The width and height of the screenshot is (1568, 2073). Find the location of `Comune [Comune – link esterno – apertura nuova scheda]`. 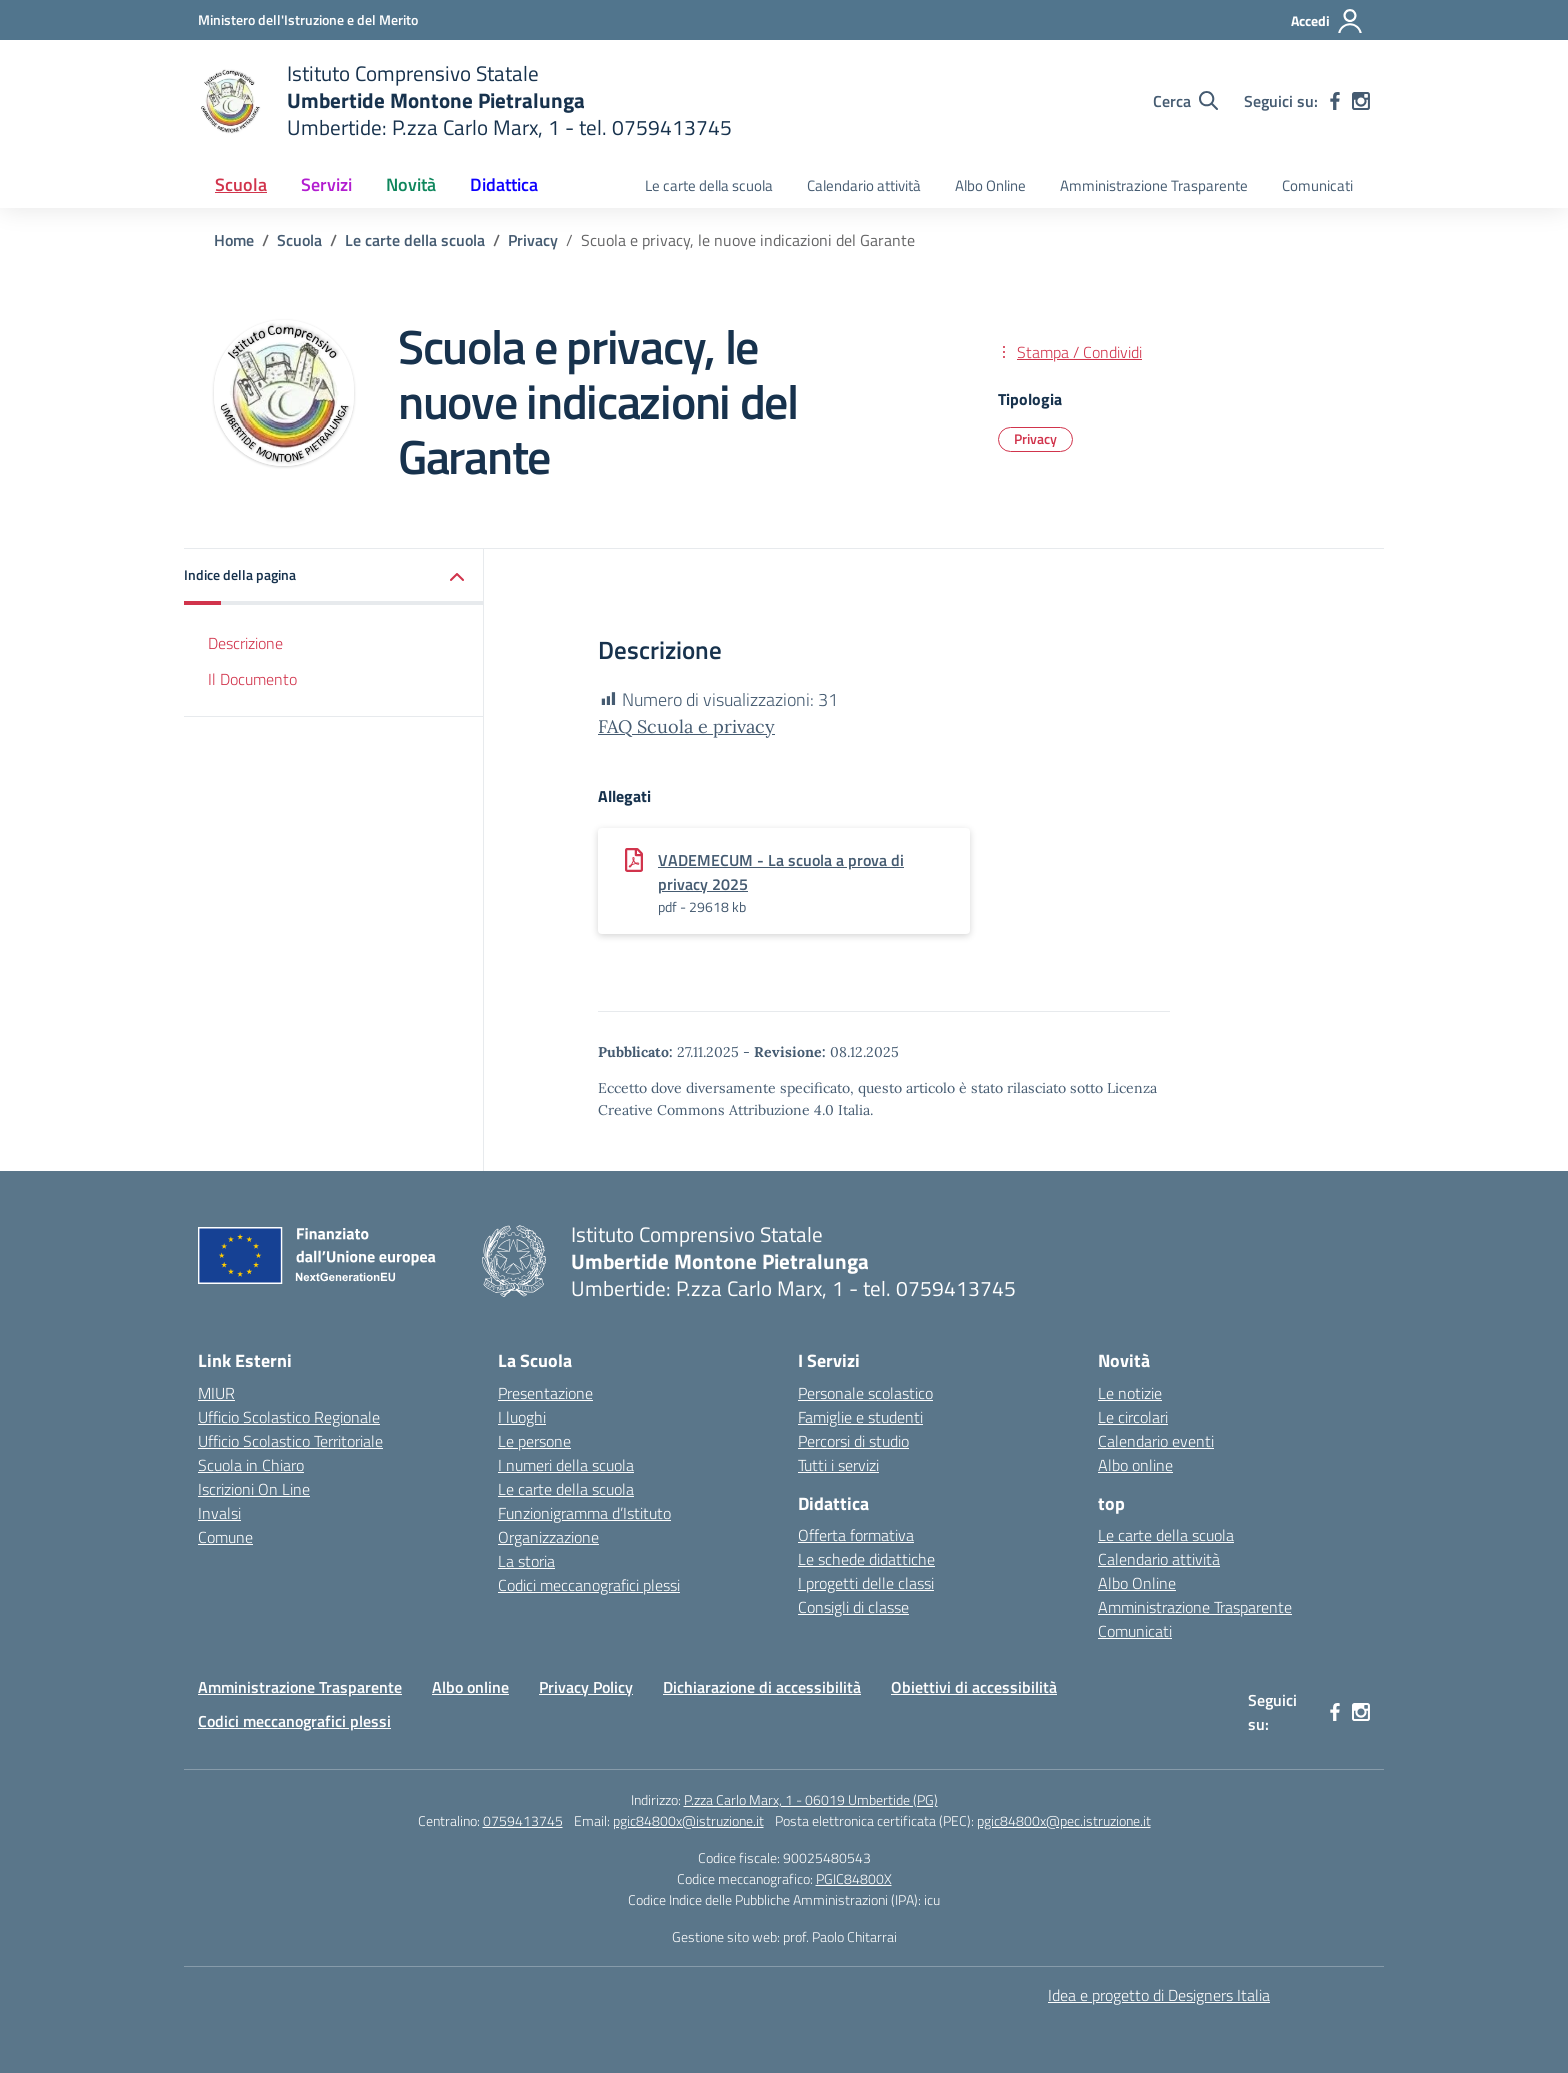

Comune [Comune – link esterno – apertura nuova scheda] is located at coordinates (225, 1537).